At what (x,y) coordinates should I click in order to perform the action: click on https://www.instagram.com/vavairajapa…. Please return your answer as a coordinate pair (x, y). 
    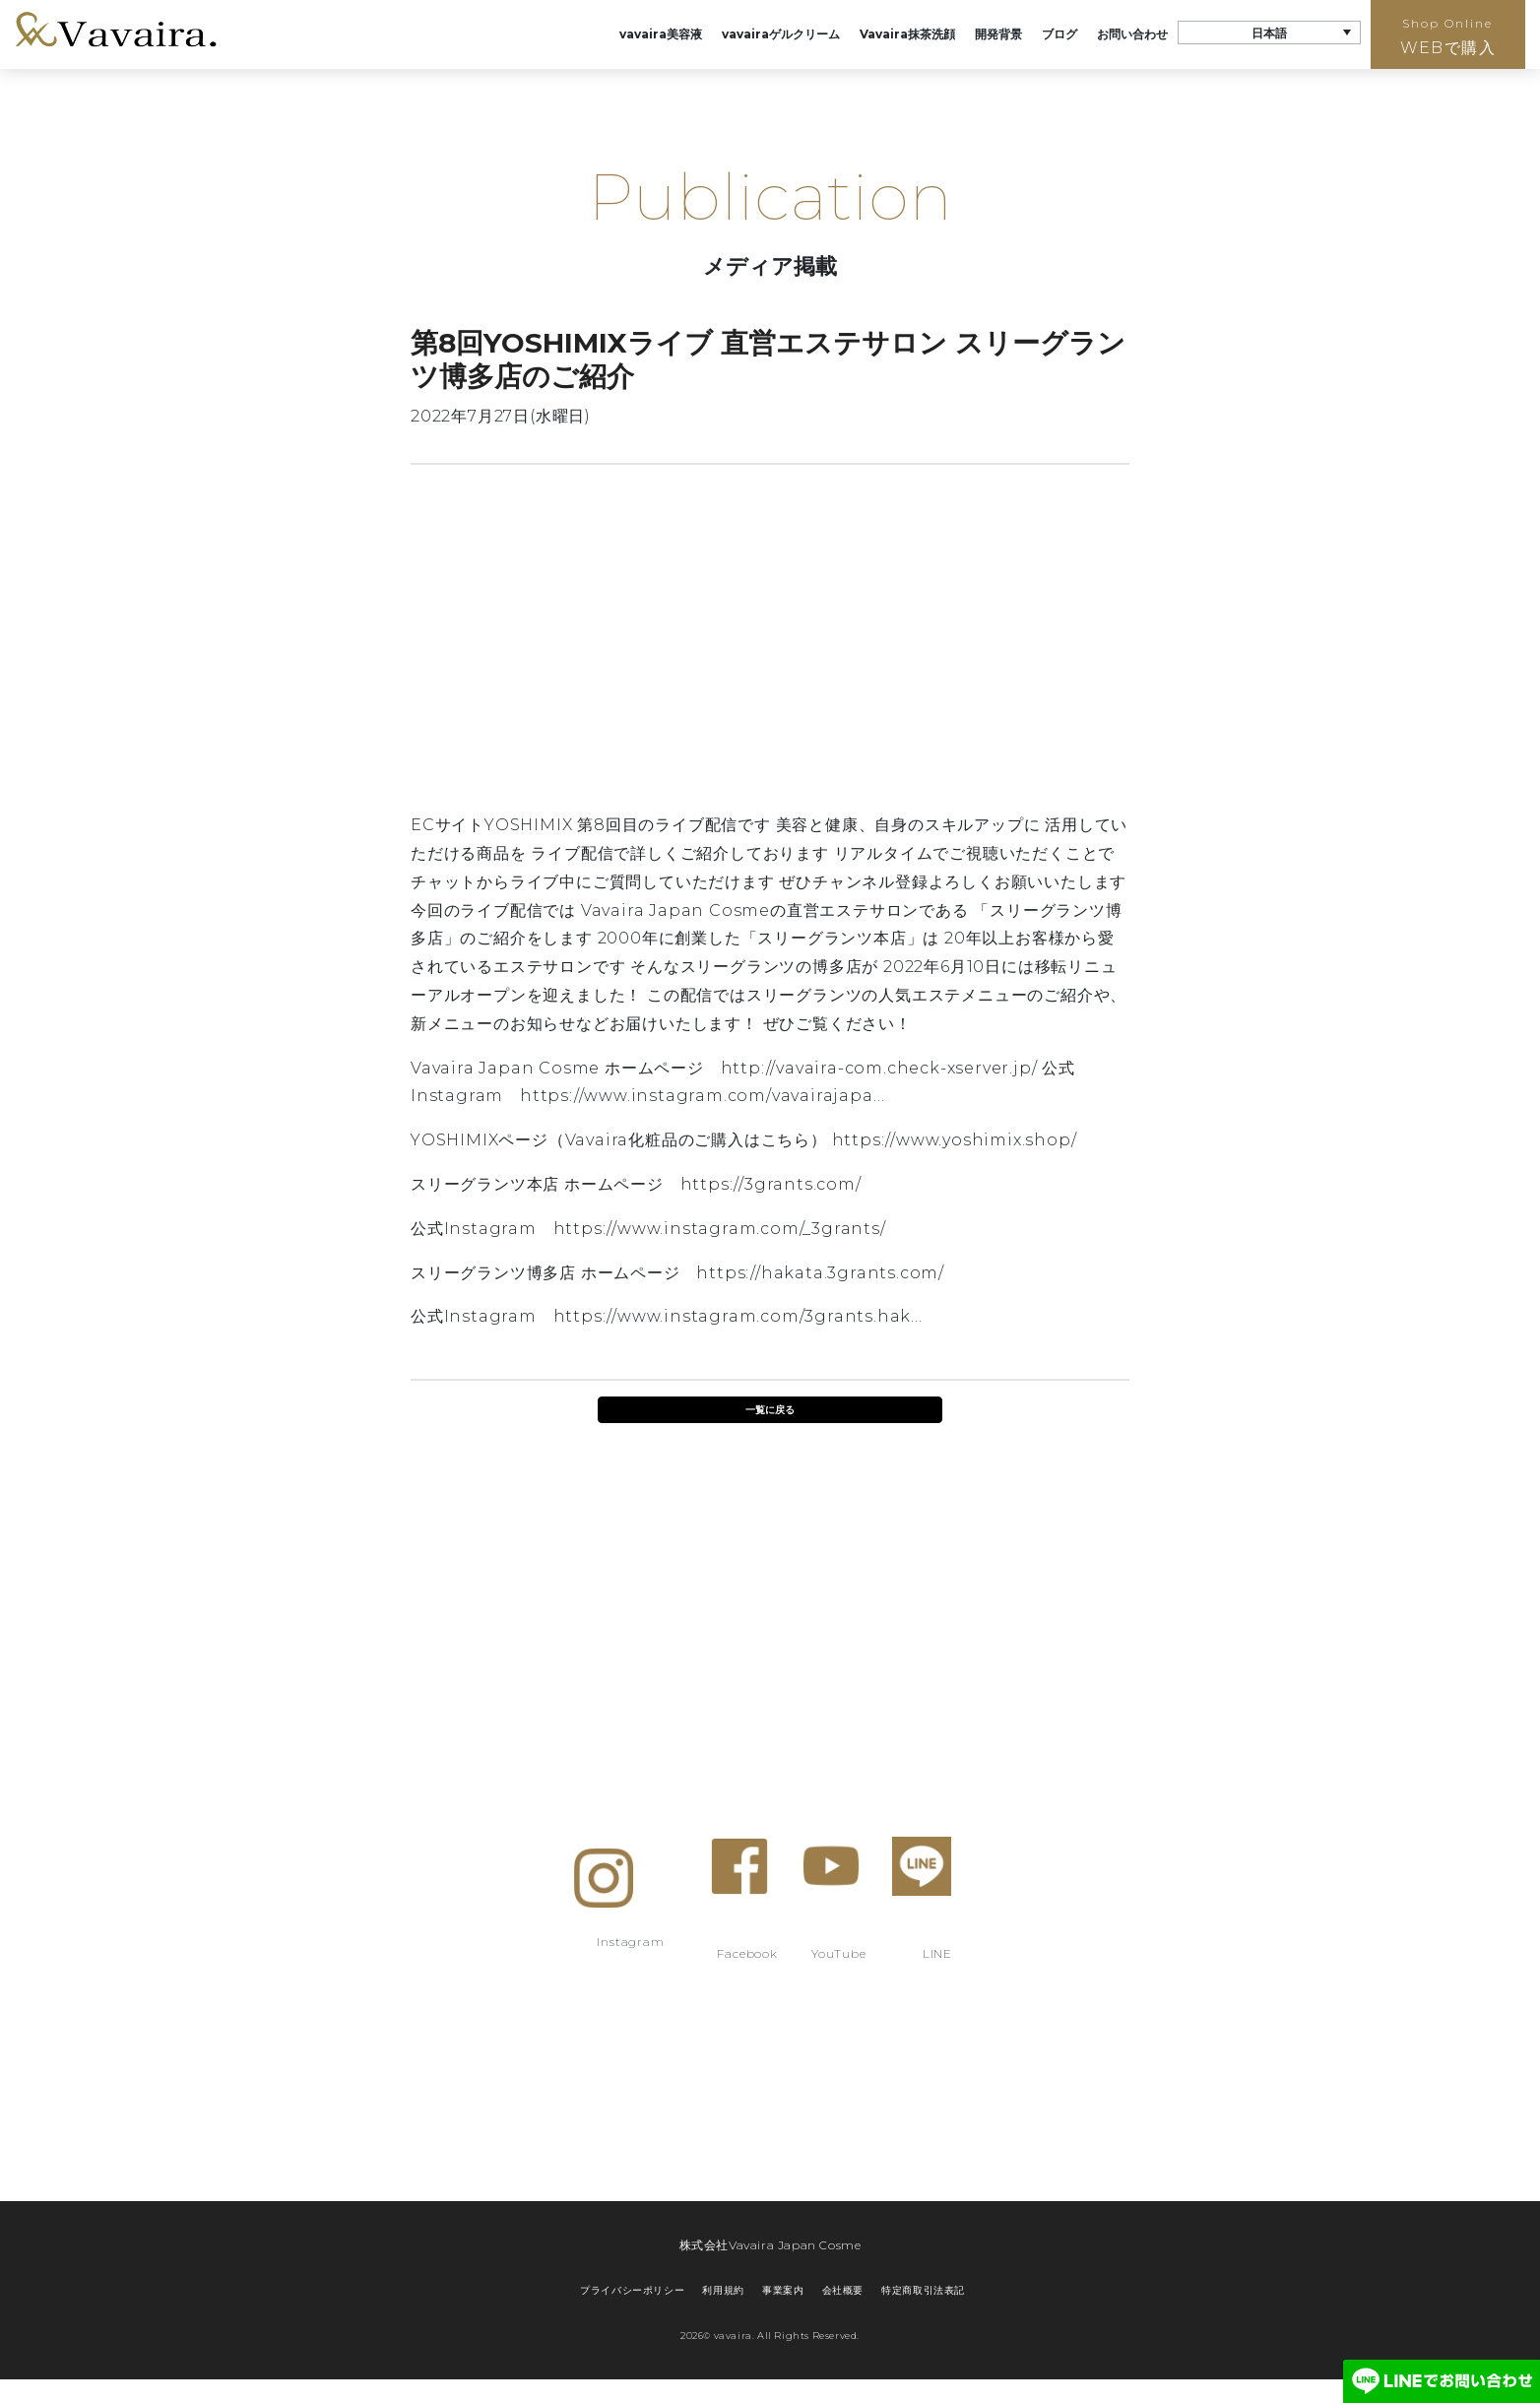
    Looking at the image, I should click on (702, 1095).